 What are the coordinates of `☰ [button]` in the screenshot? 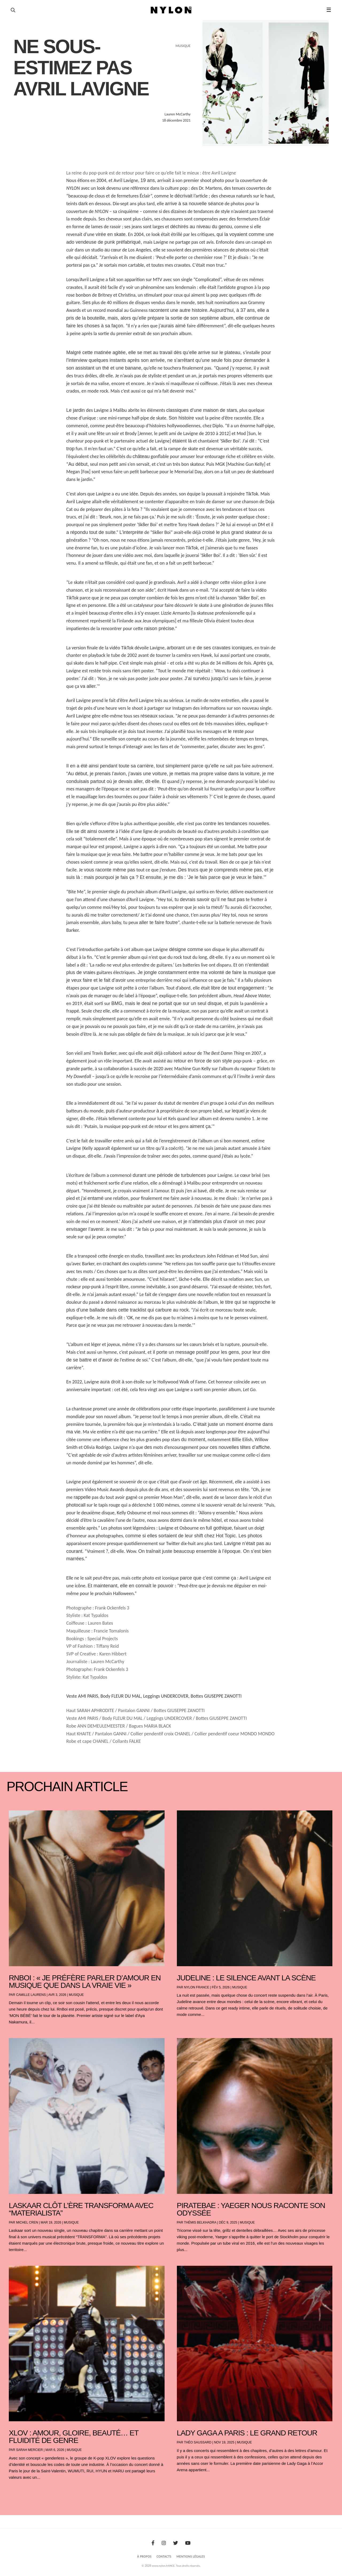 It's located at (328, 9).